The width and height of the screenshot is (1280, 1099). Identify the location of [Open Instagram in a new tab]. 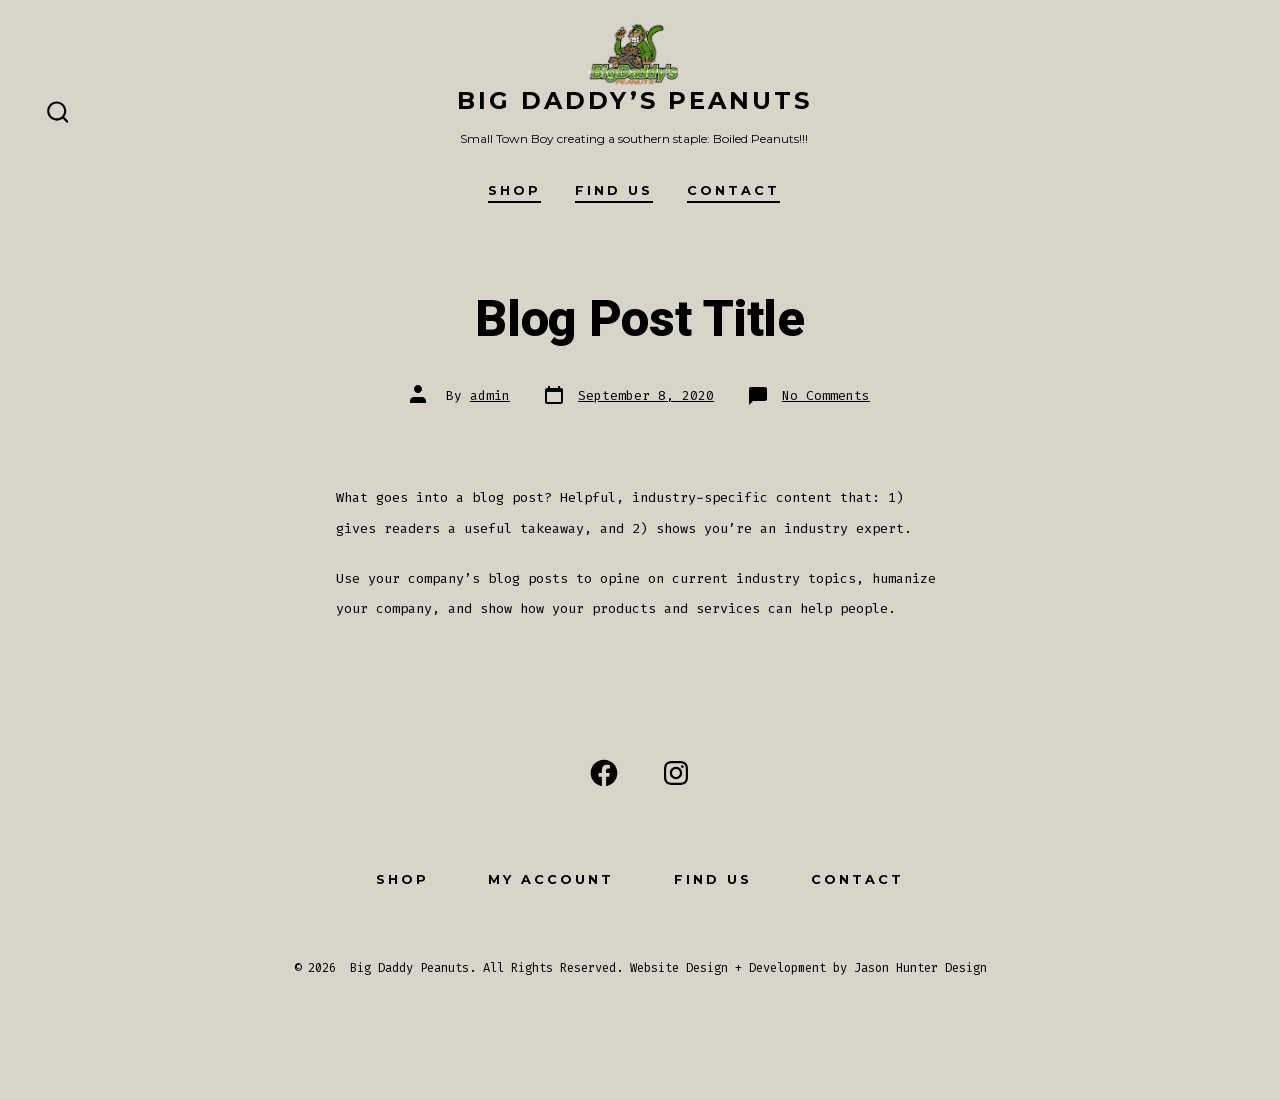
(676, 773).